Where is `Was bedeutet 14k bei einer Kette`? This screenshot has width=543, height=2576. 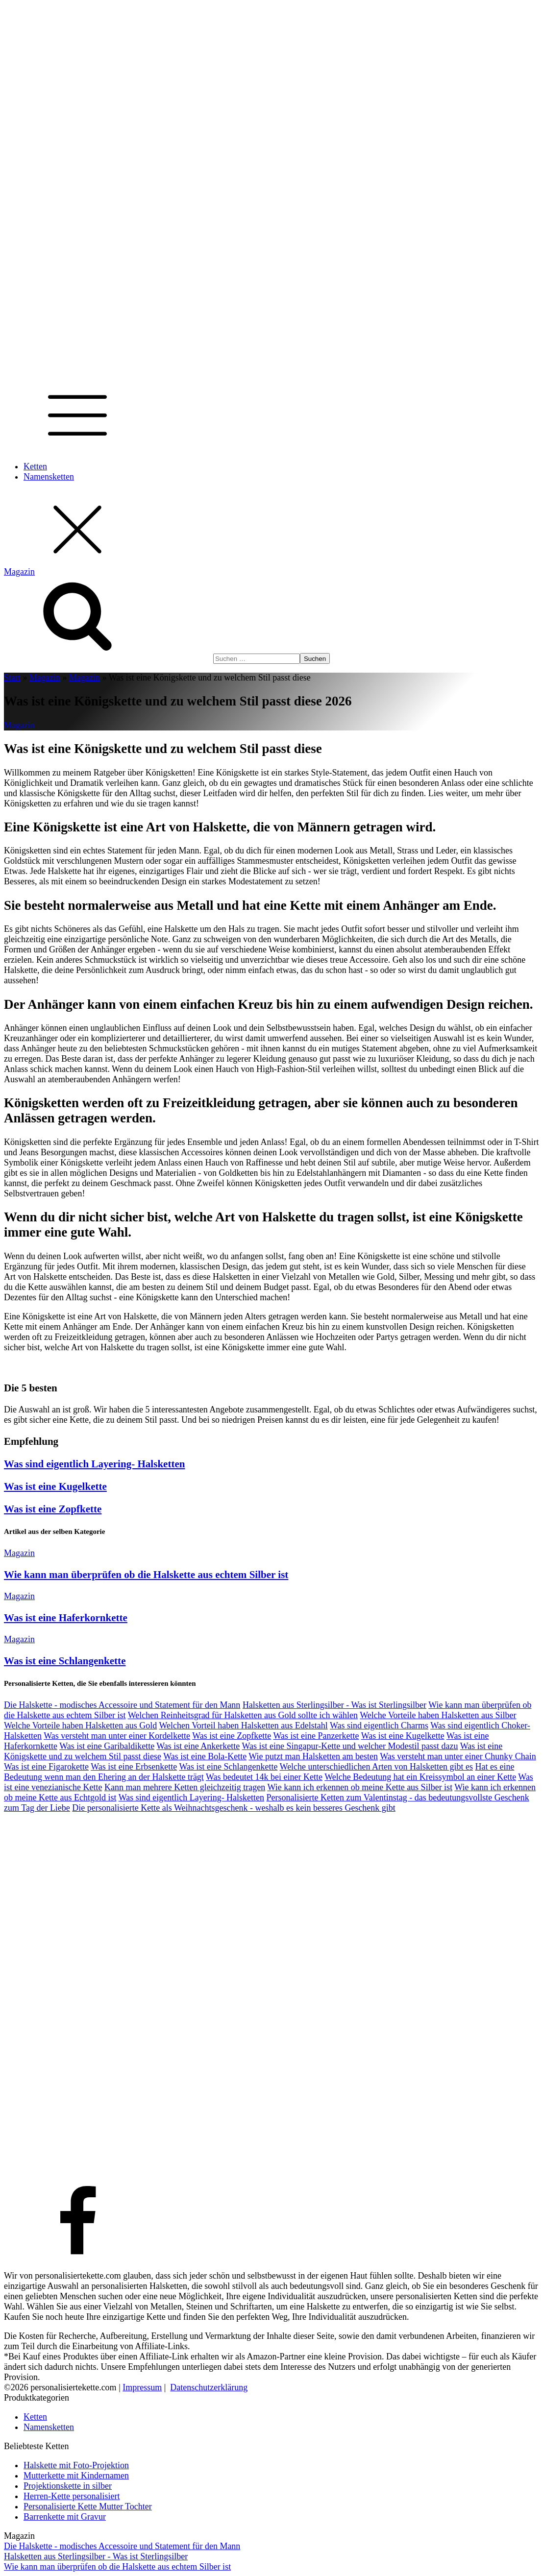
Was bedeutet 14k bei einer Kette is located at coordinates (264, 1777).